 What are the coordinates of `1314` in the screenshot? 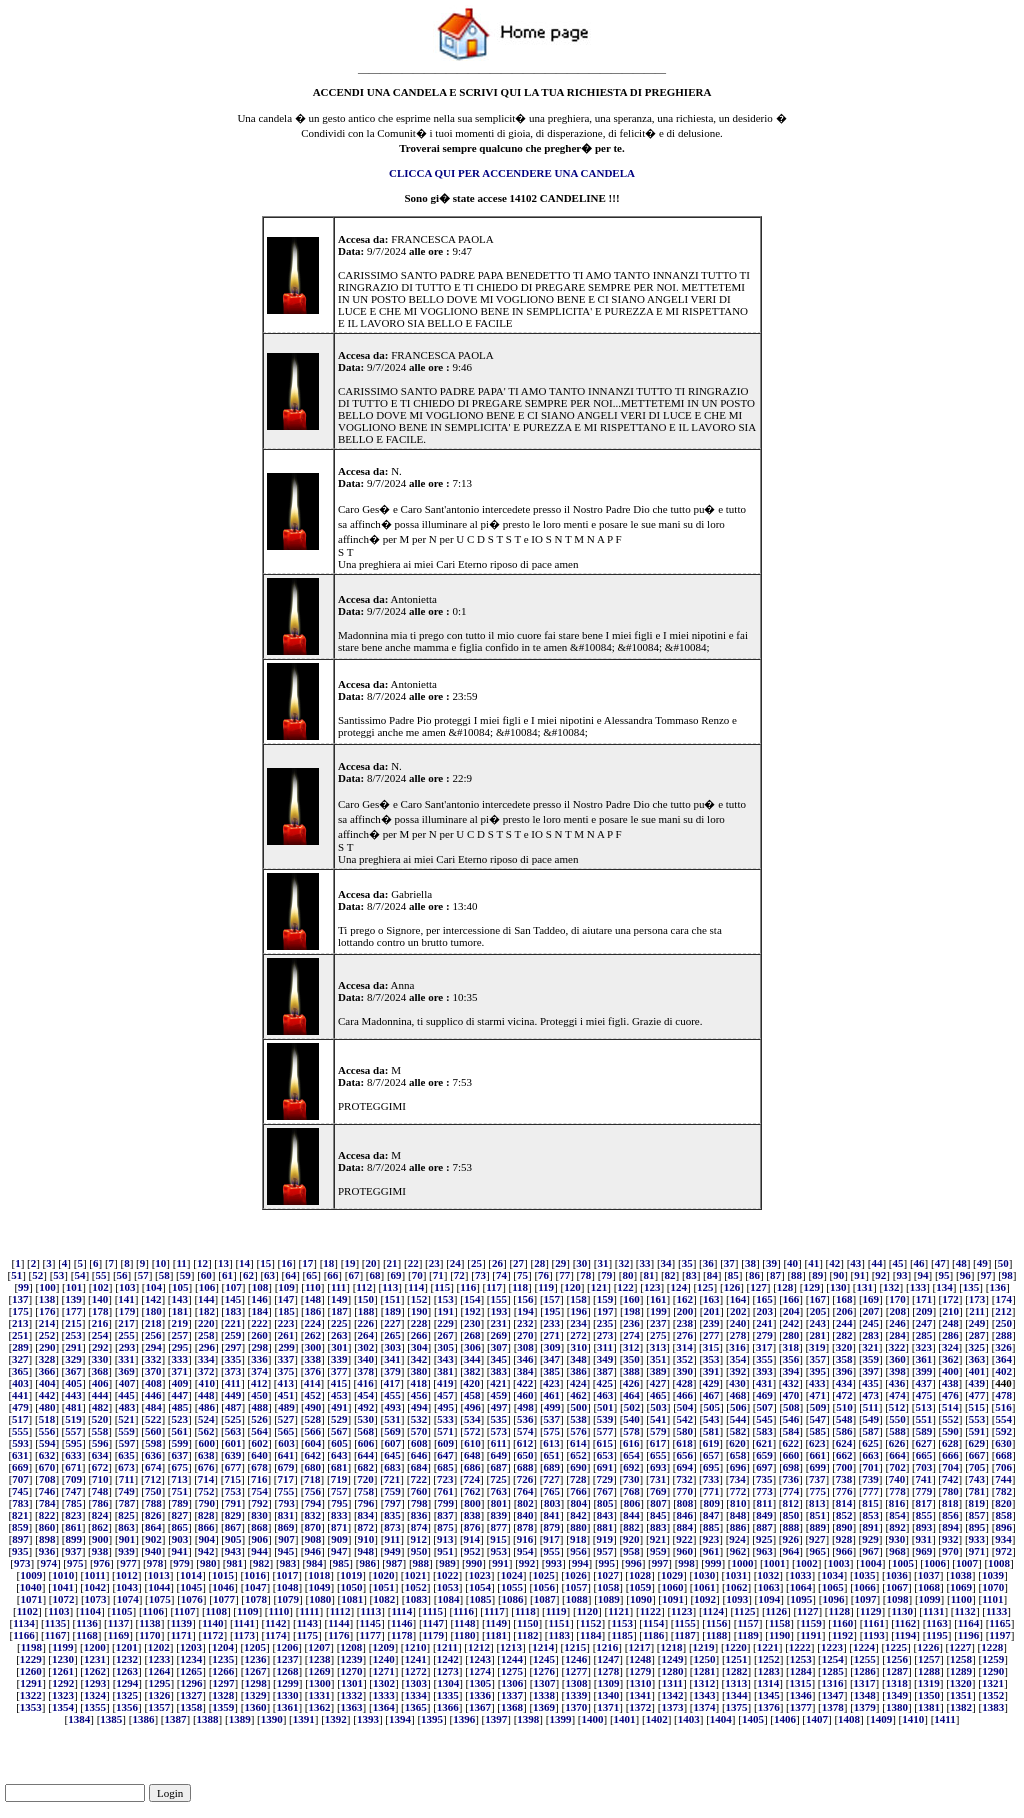 It's located at (768, 1683).